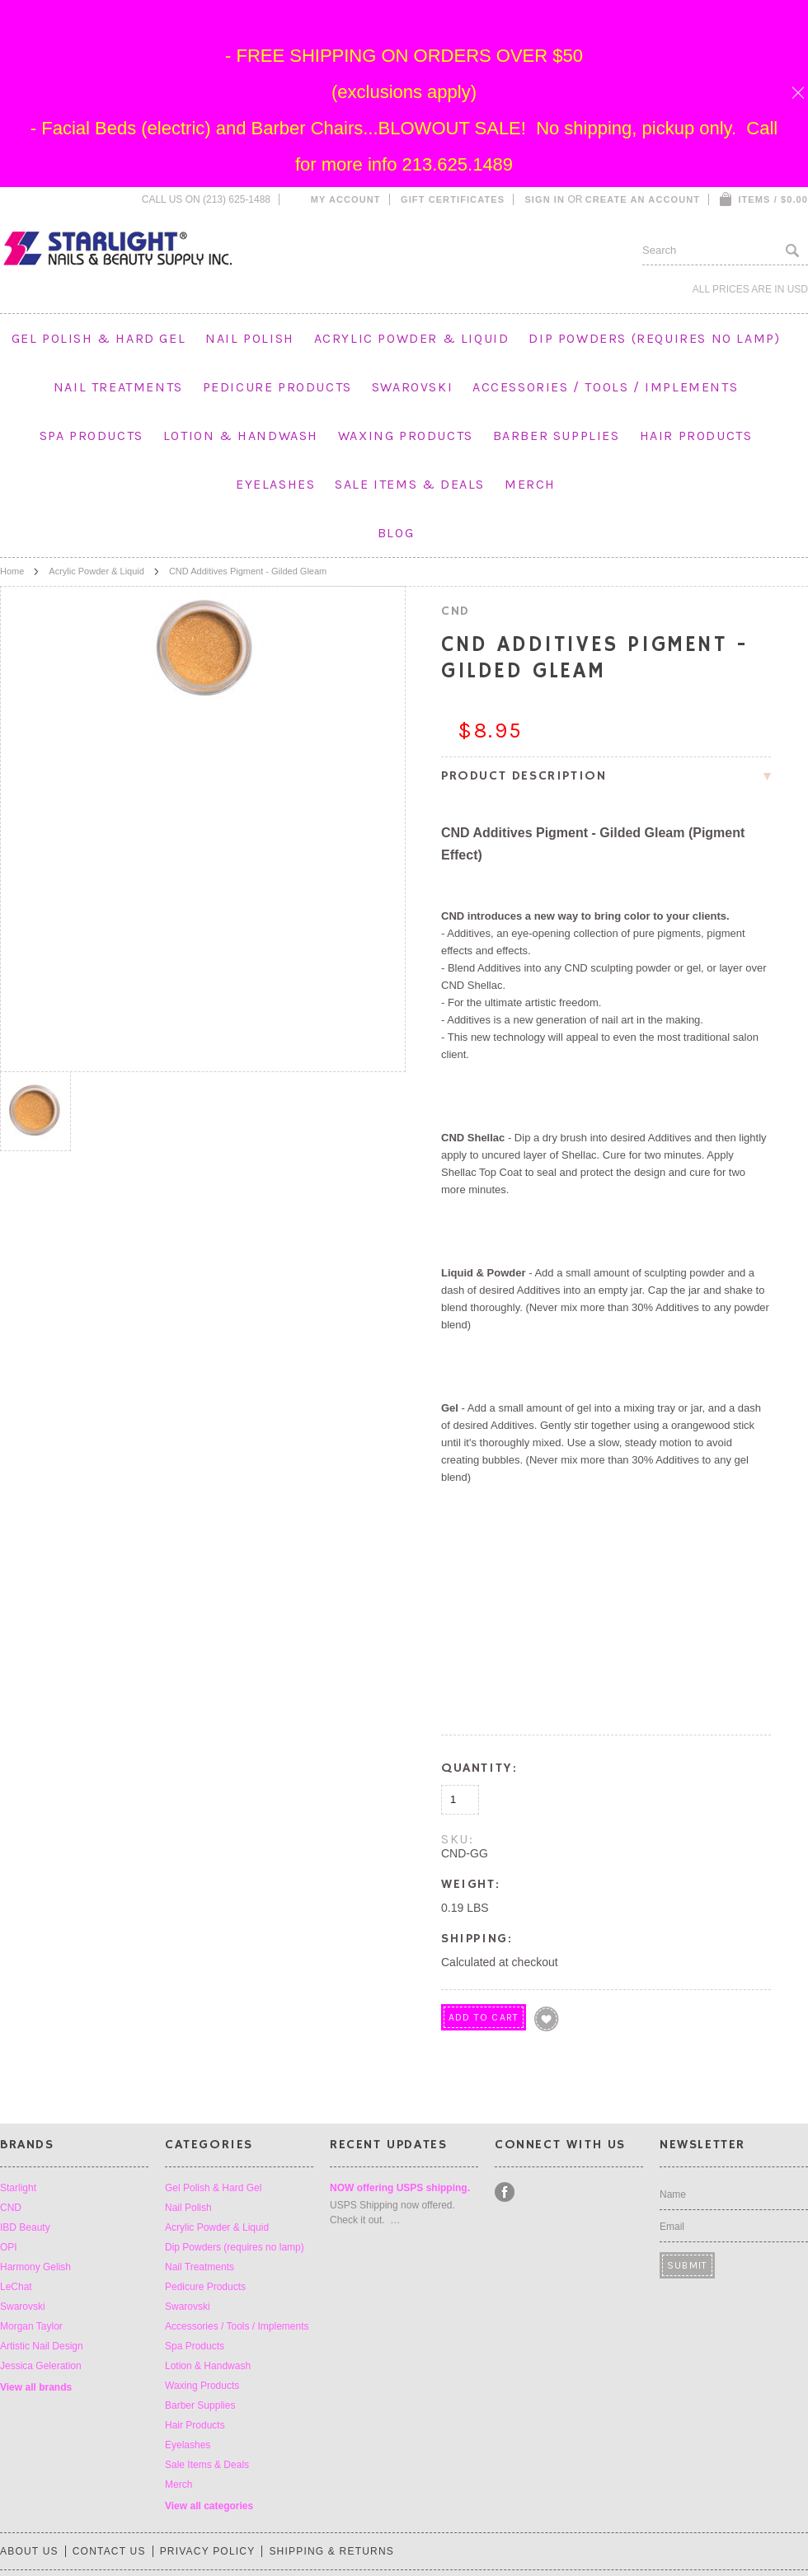 The image size is (808, 2576). I want to click on Name, so click(673, 2194).